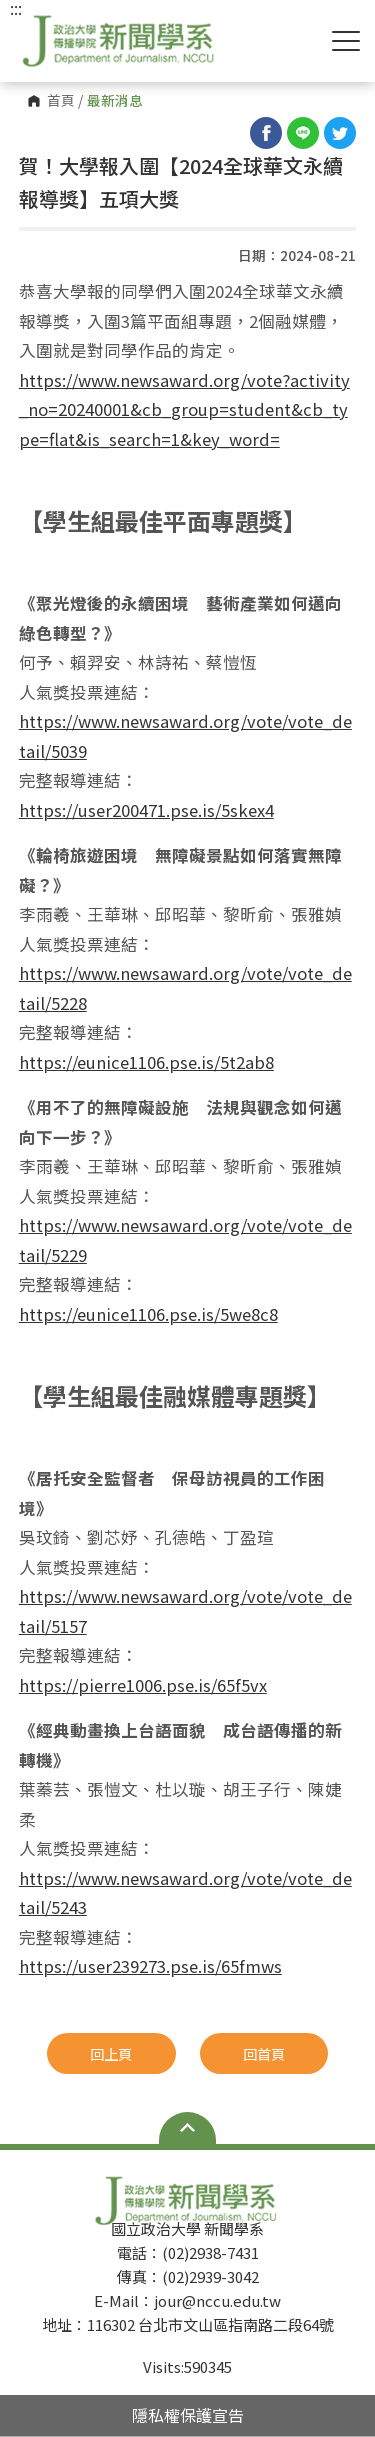 The image size is (375, 2437). I want to click on Open Sitemap, so click(187, 2128).